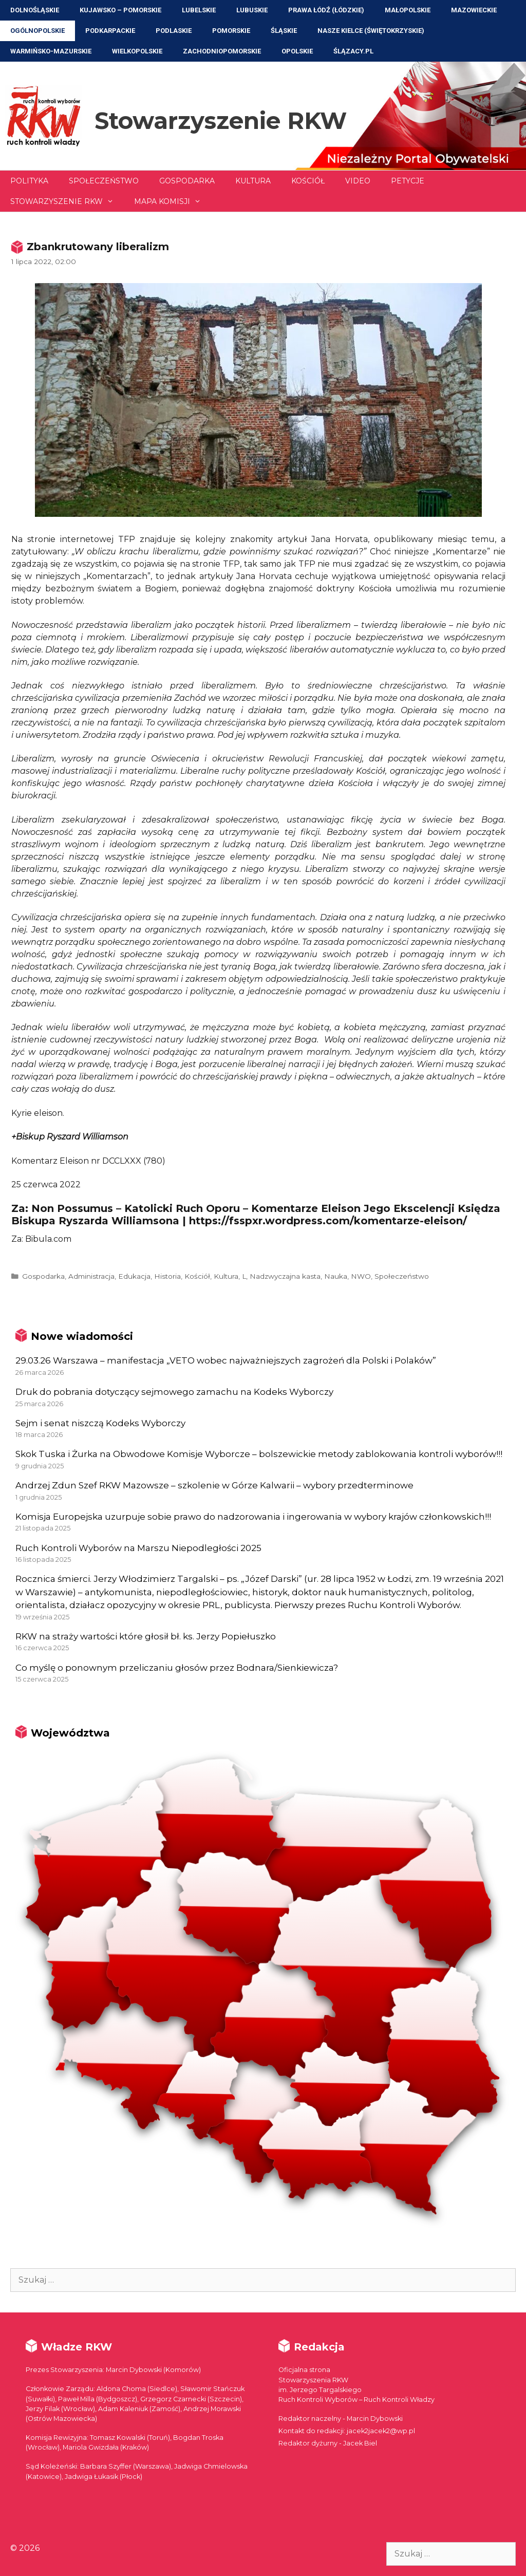  I want to click on Kościół, so click(308, 180).